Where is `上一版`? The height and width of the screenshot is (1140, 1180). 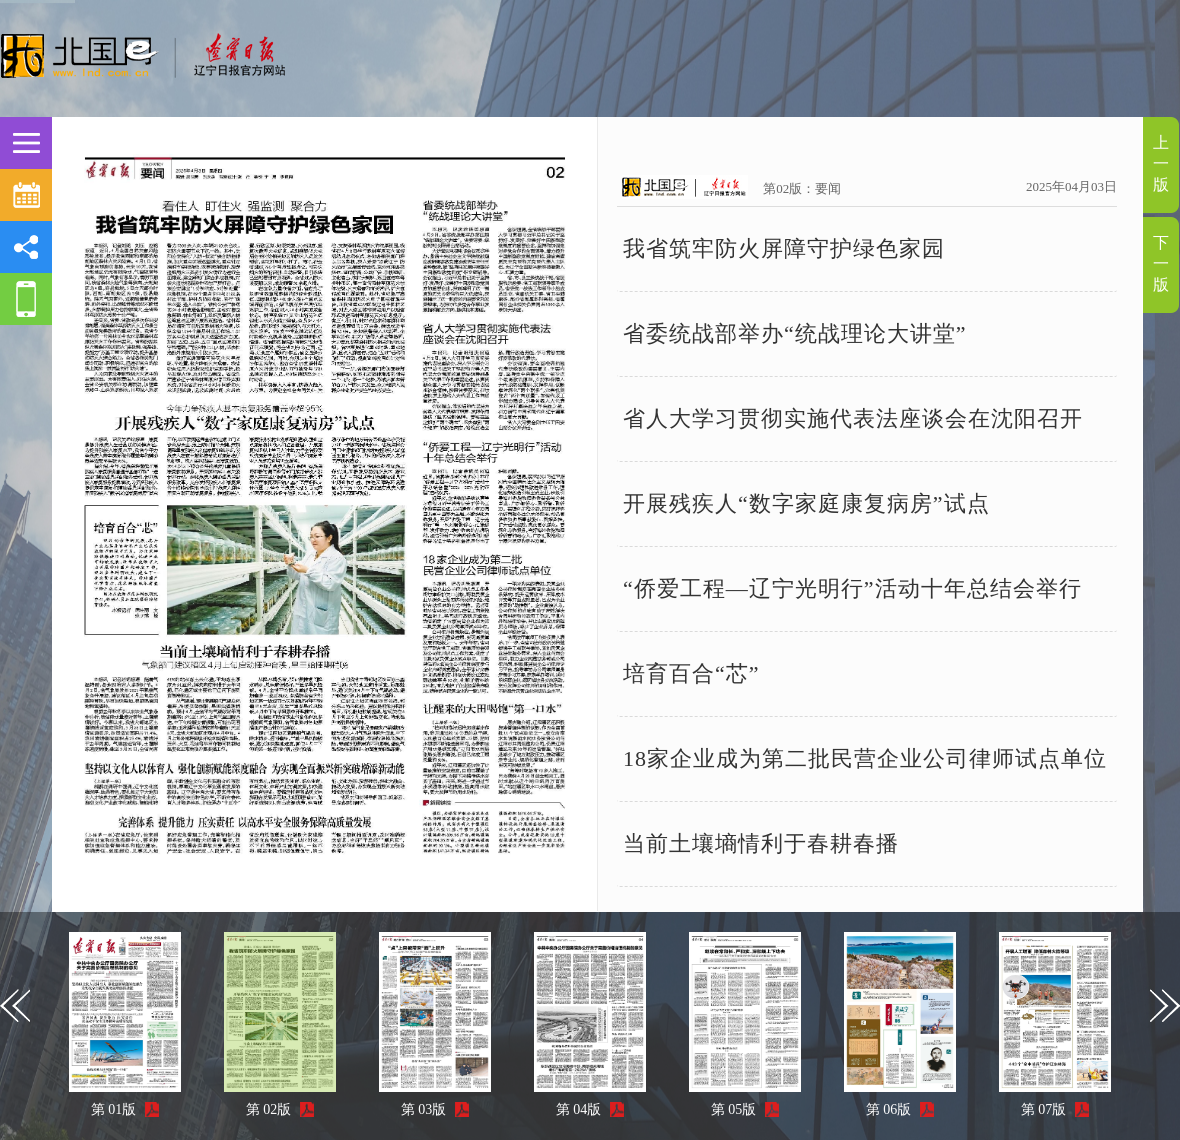 上一版 is located at coordinates (1161, 163).